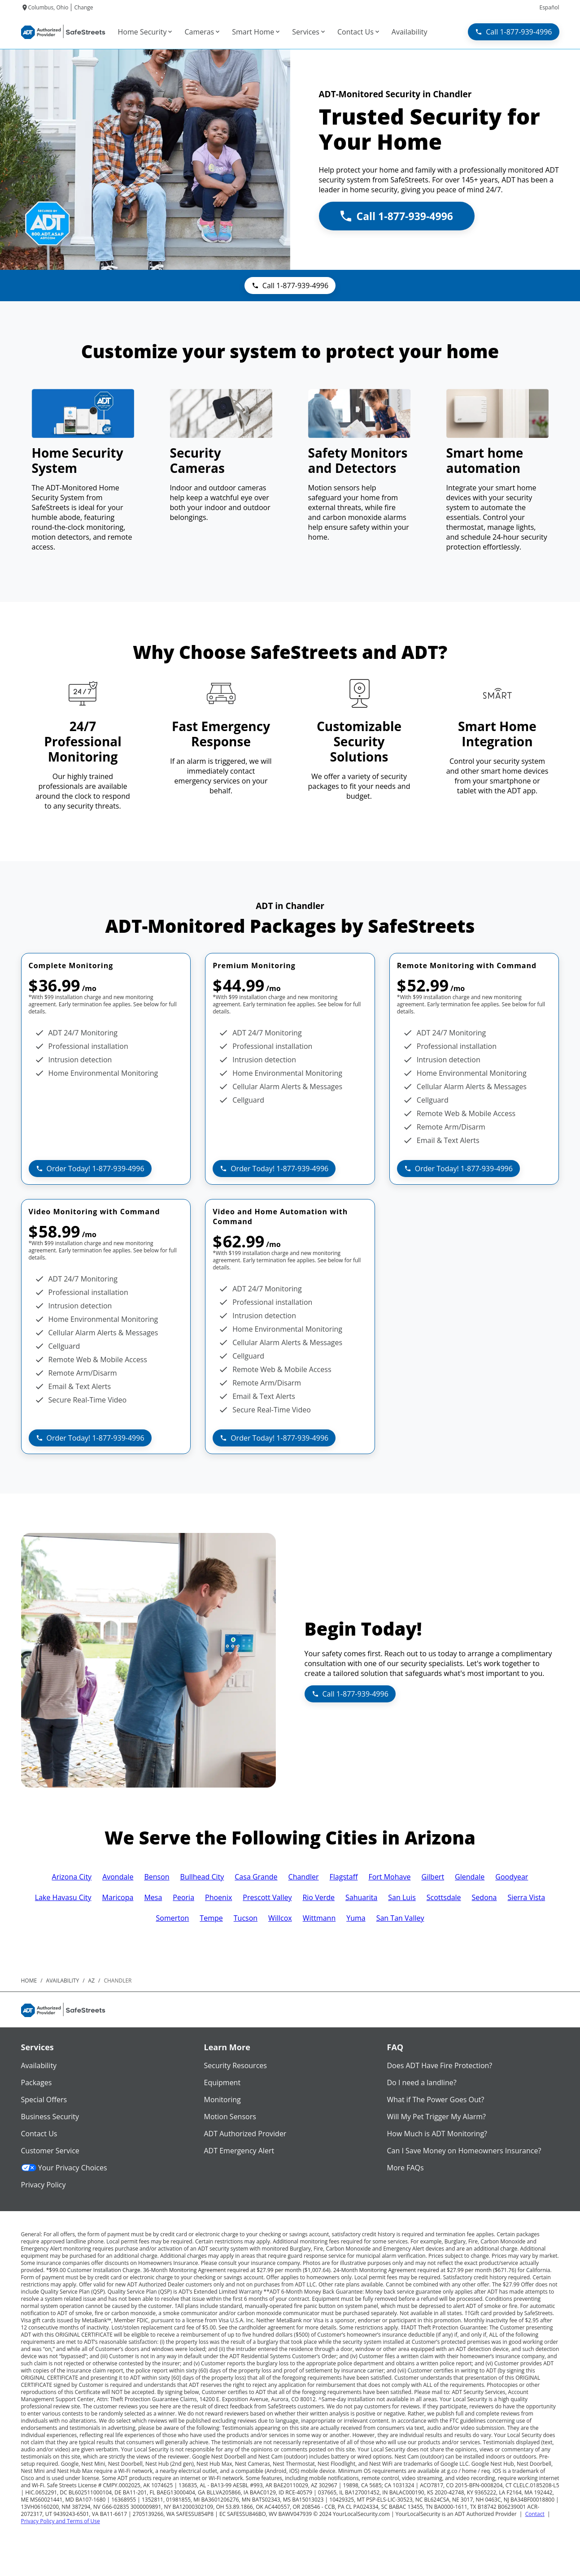  What do you see at coordinates (153, 1897) in the screenshot?
I see `Mesa` at bounding box center [153, 1897].